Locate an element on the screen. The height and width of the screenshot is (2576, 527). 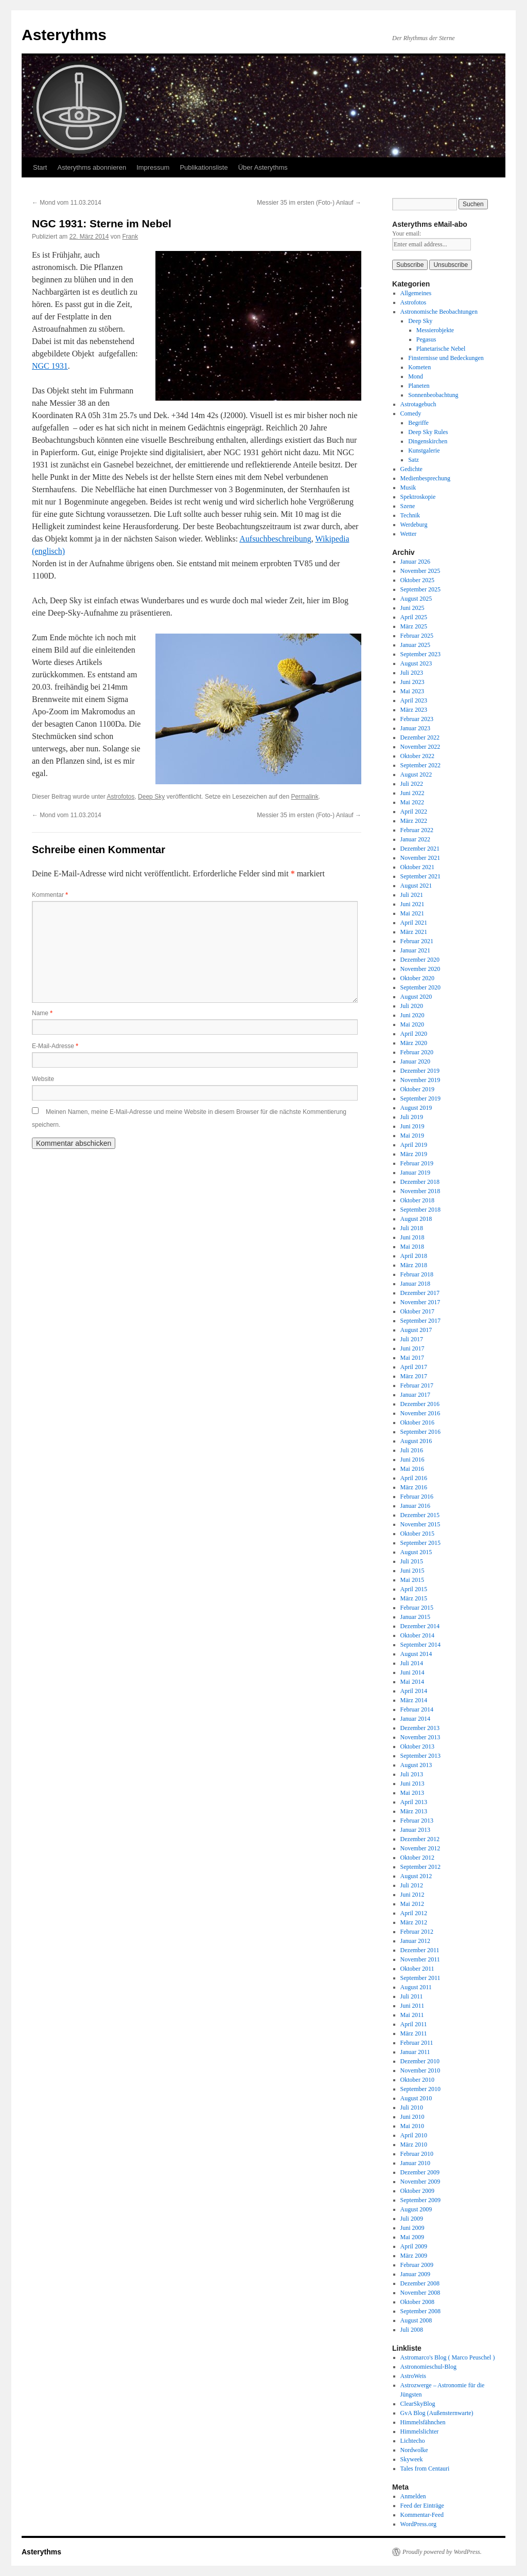
September 2020 is located at coordinates (420, 987).